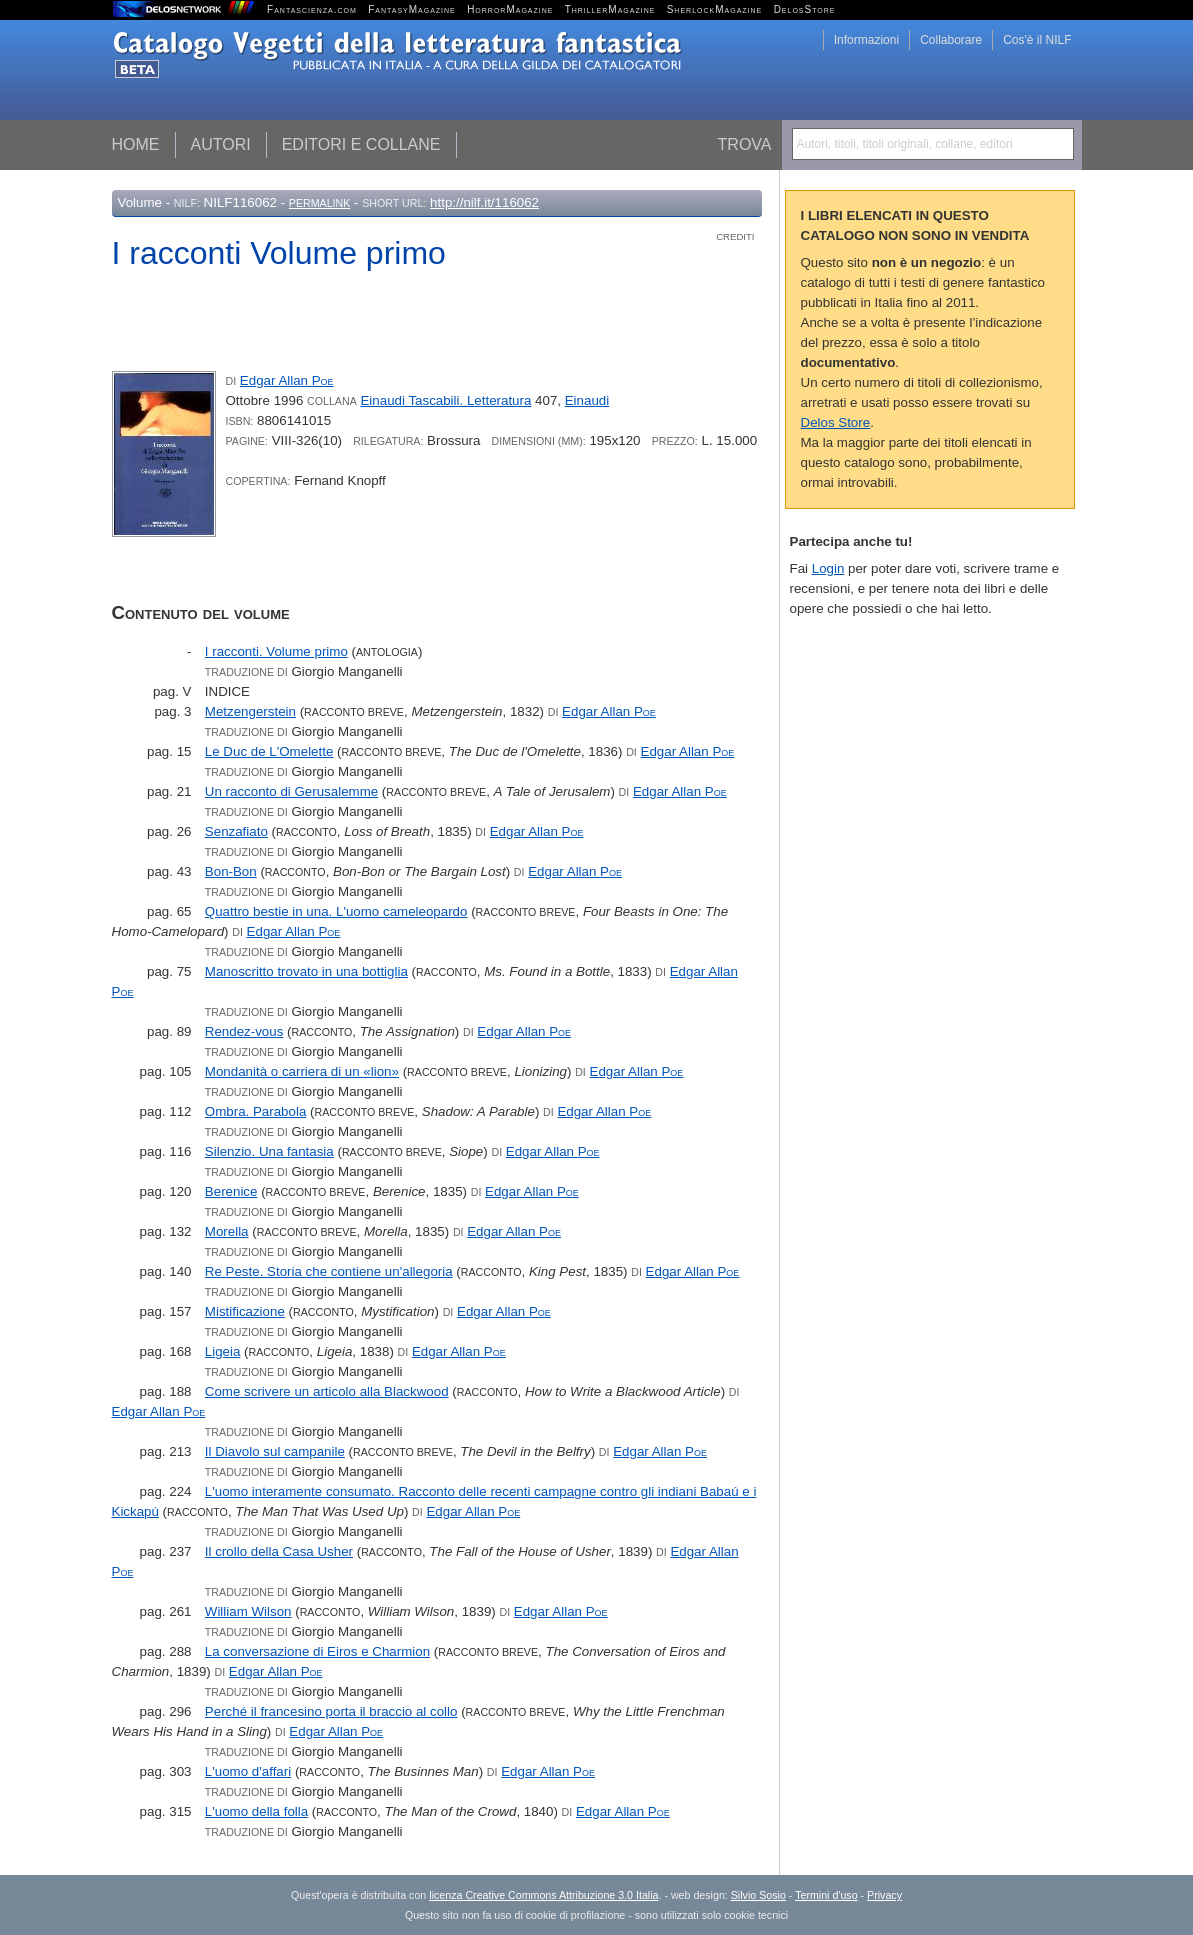 Image resolution: width=1193 pixels, height=1935 pixels. What do you see at coordinates (136, 144) in the screenshot?
I see `Home` at bounding box center [136, 144].